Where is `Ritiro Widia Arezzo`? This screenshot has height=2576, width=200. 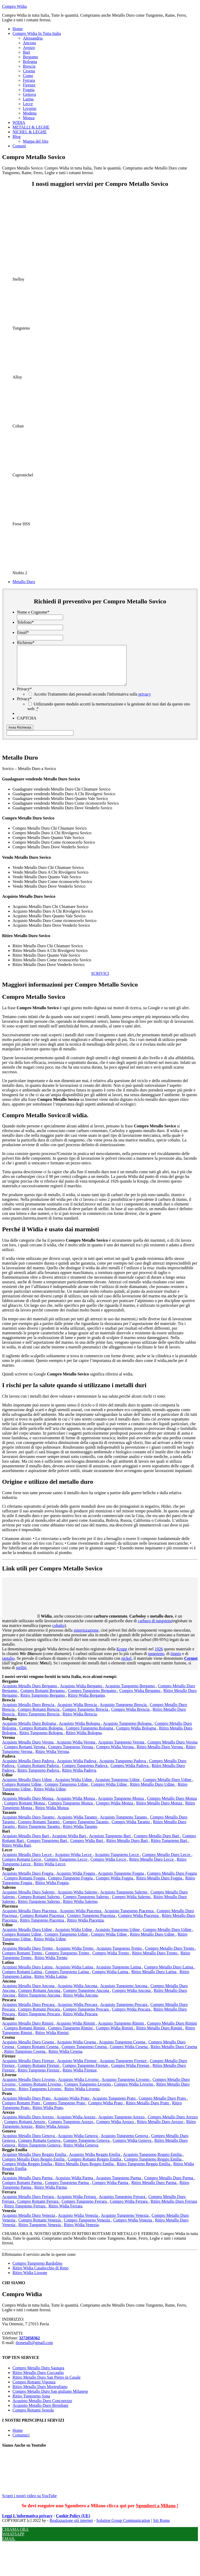
Ritiro Widia Arezzo is located at coordinates (52, 2134).